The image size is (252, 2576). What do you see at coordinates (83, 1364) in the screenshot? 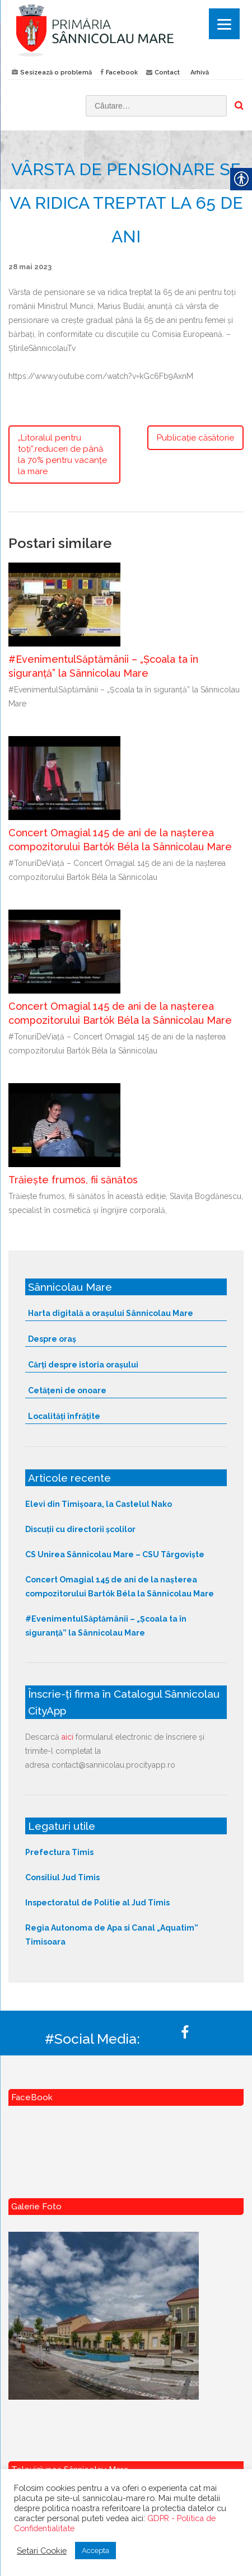
I see `Cărți despre istoria orașului [link]` at bounding box center [83, 1364].